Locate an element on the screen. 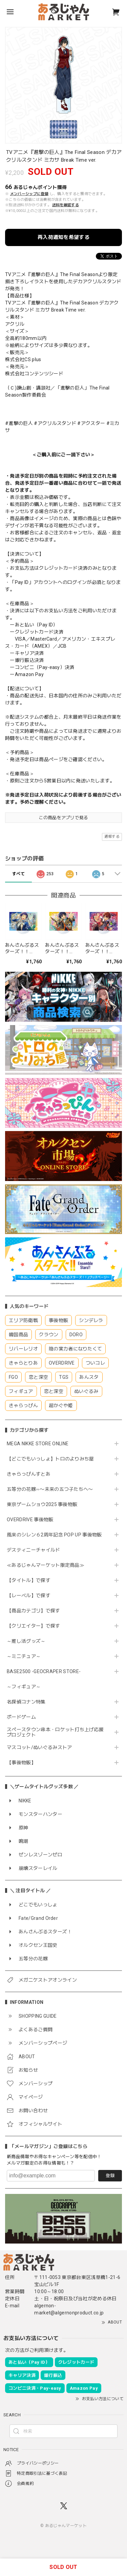 The height and width of the screenshot is (2576, 127). ～ミニチュア～ is located at coordinates (24, 1656).